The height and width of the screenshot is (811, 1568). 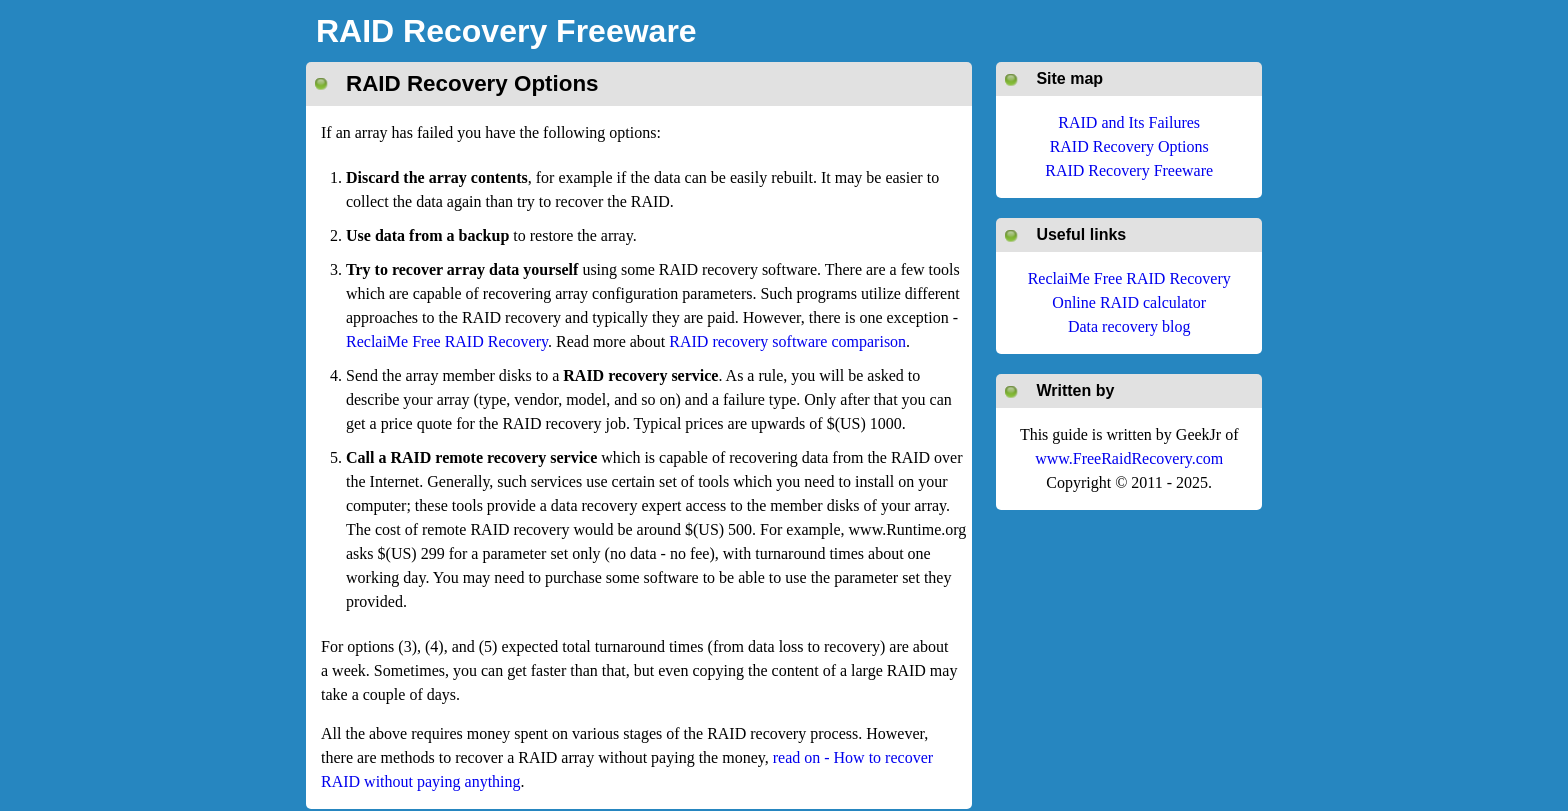 What do you see at coordinates (1129, 122) in the screenshot?
I see `RAID and Its Failures` at bounding box center [1129, 122].